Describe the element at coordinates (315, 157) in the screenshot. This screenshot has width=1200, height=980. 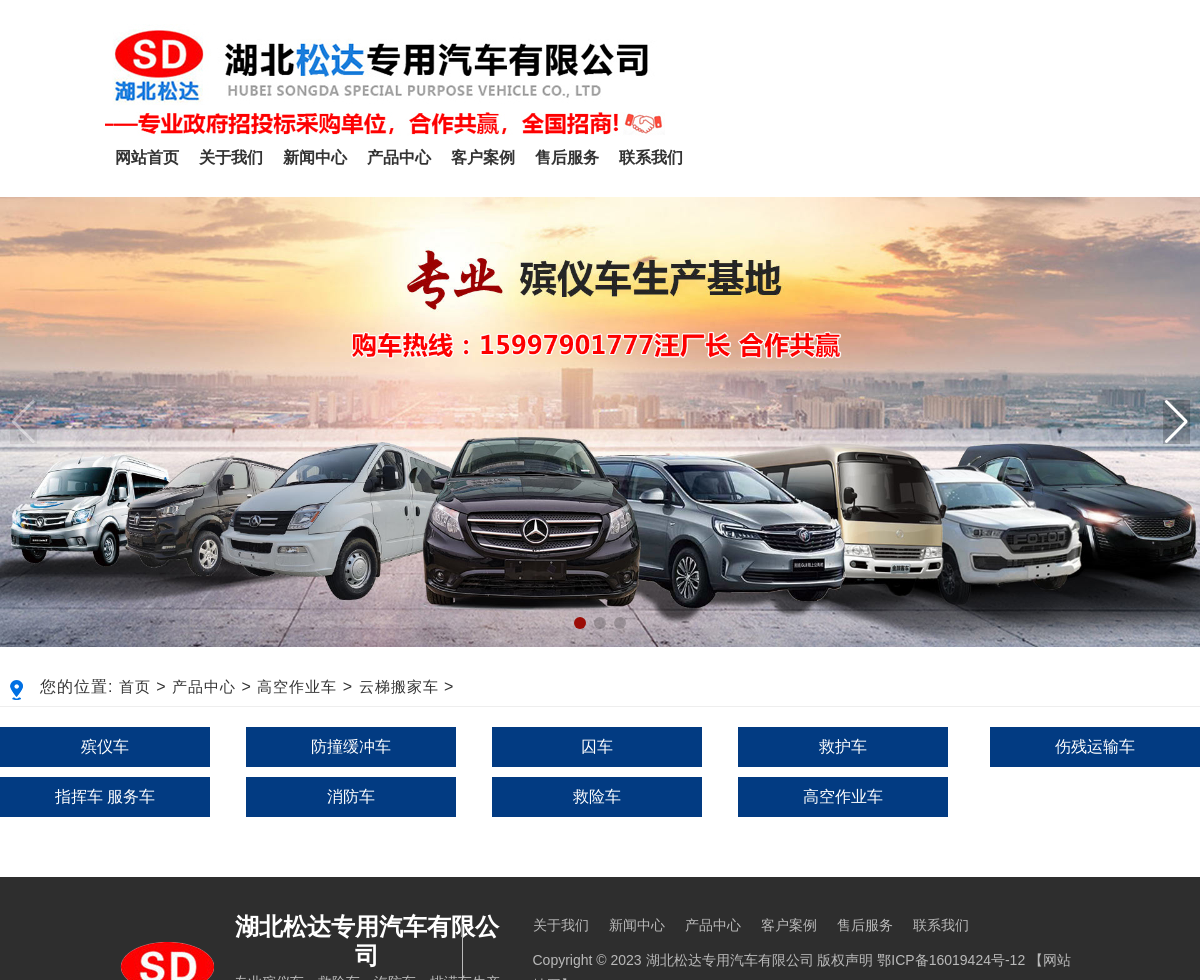
I see `新闻中心` at that location.